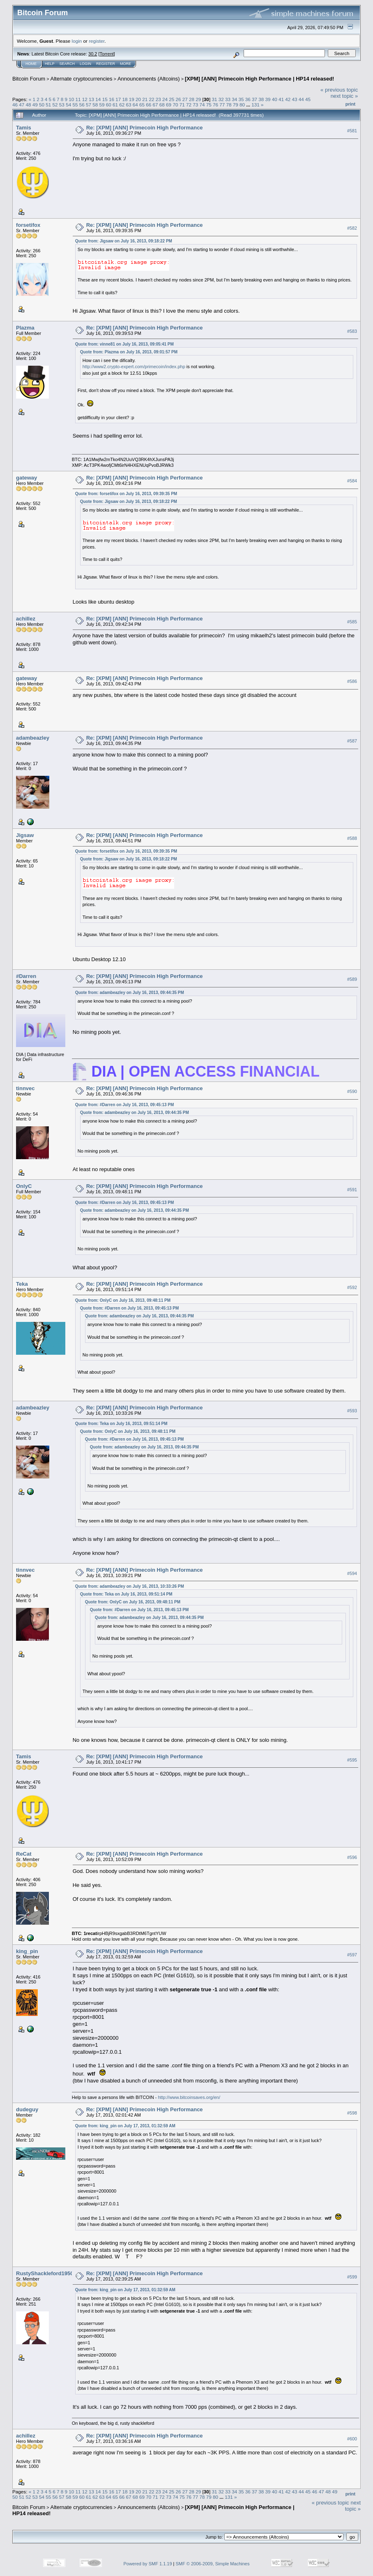  What do you see at coordinates (158, 99) in the screenshot?
I see `23` at bounding box center [158, 99].